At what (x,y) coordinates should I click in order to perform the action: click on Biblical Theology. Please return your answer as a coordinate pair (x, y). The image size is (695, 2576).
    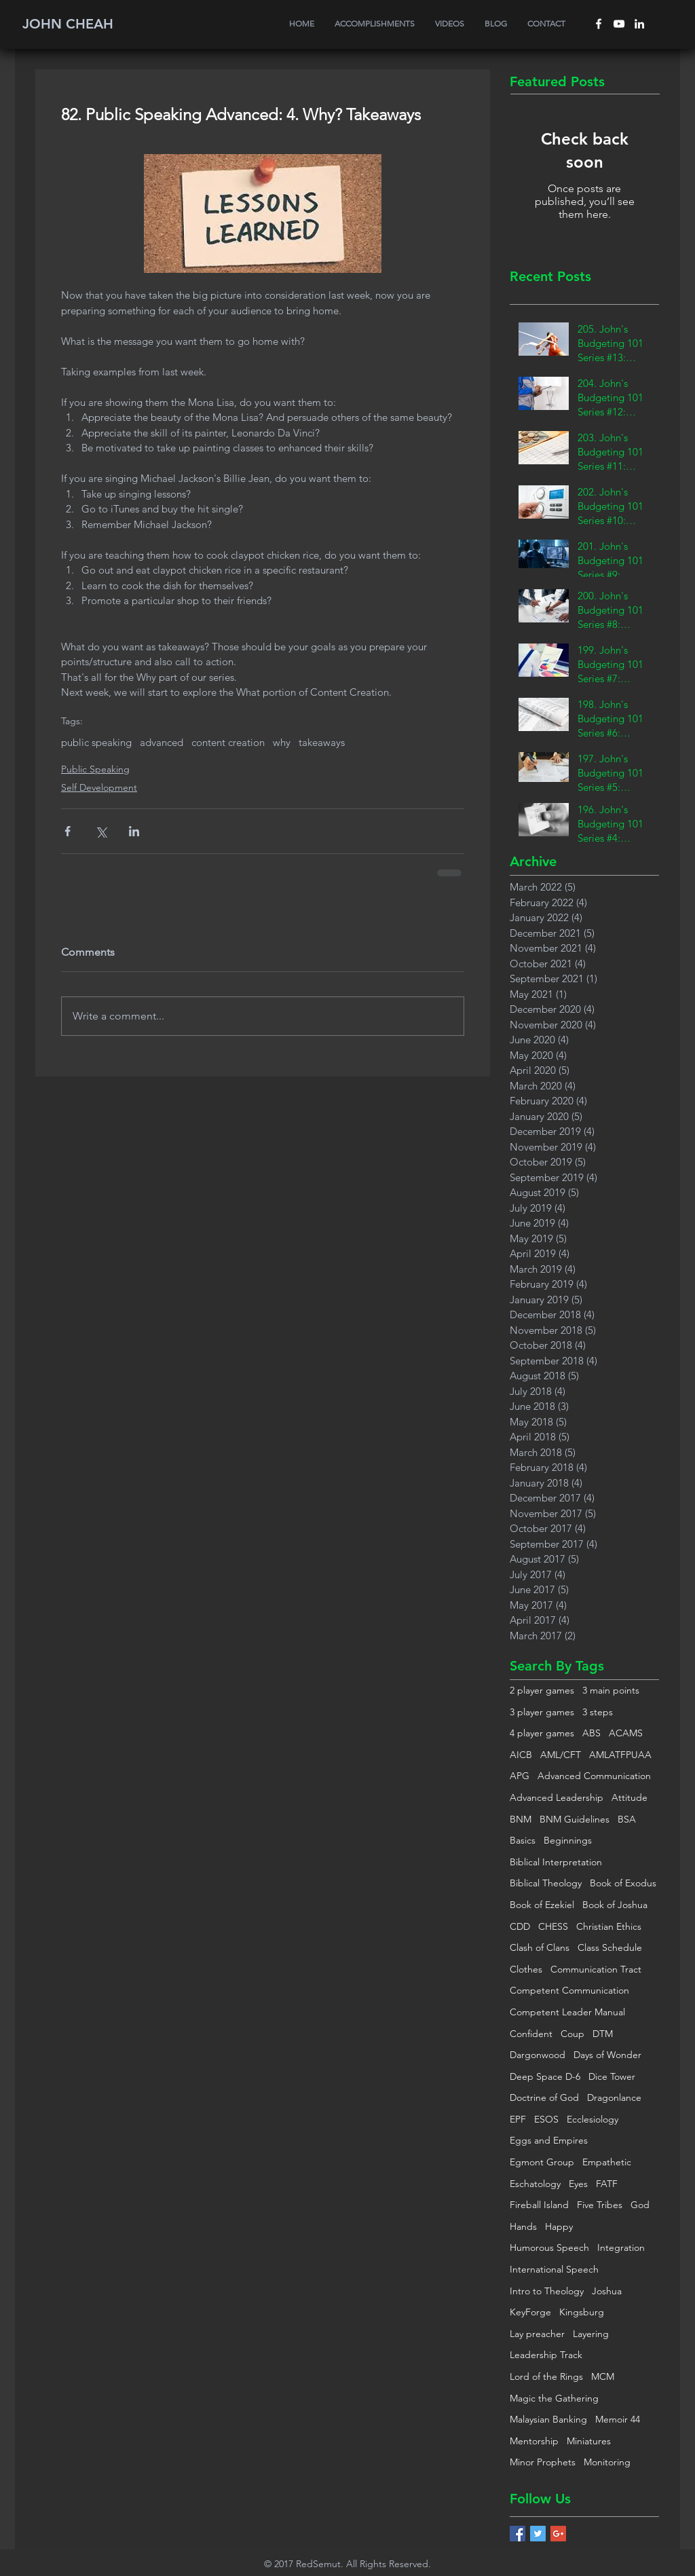
    Looking at the image, I should click on (546, 1883).